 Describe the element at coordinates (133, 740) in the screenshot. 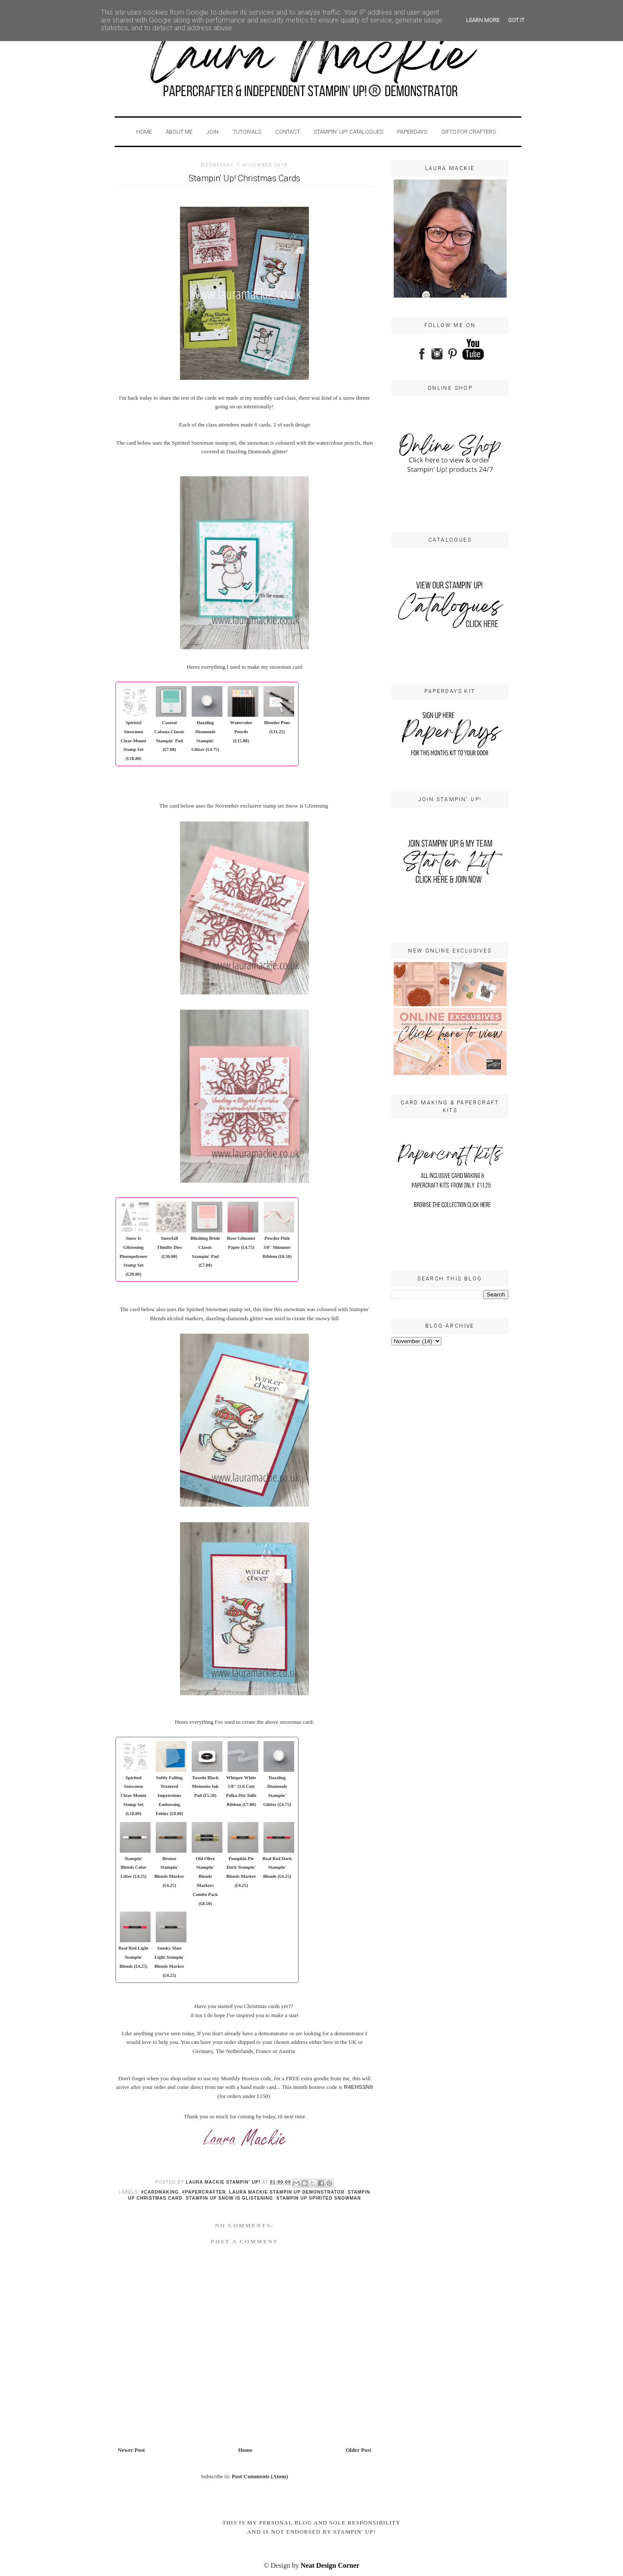

I see `Spirited Snowmen Clear-Mount Stamp Set (£18.00)` at that location.